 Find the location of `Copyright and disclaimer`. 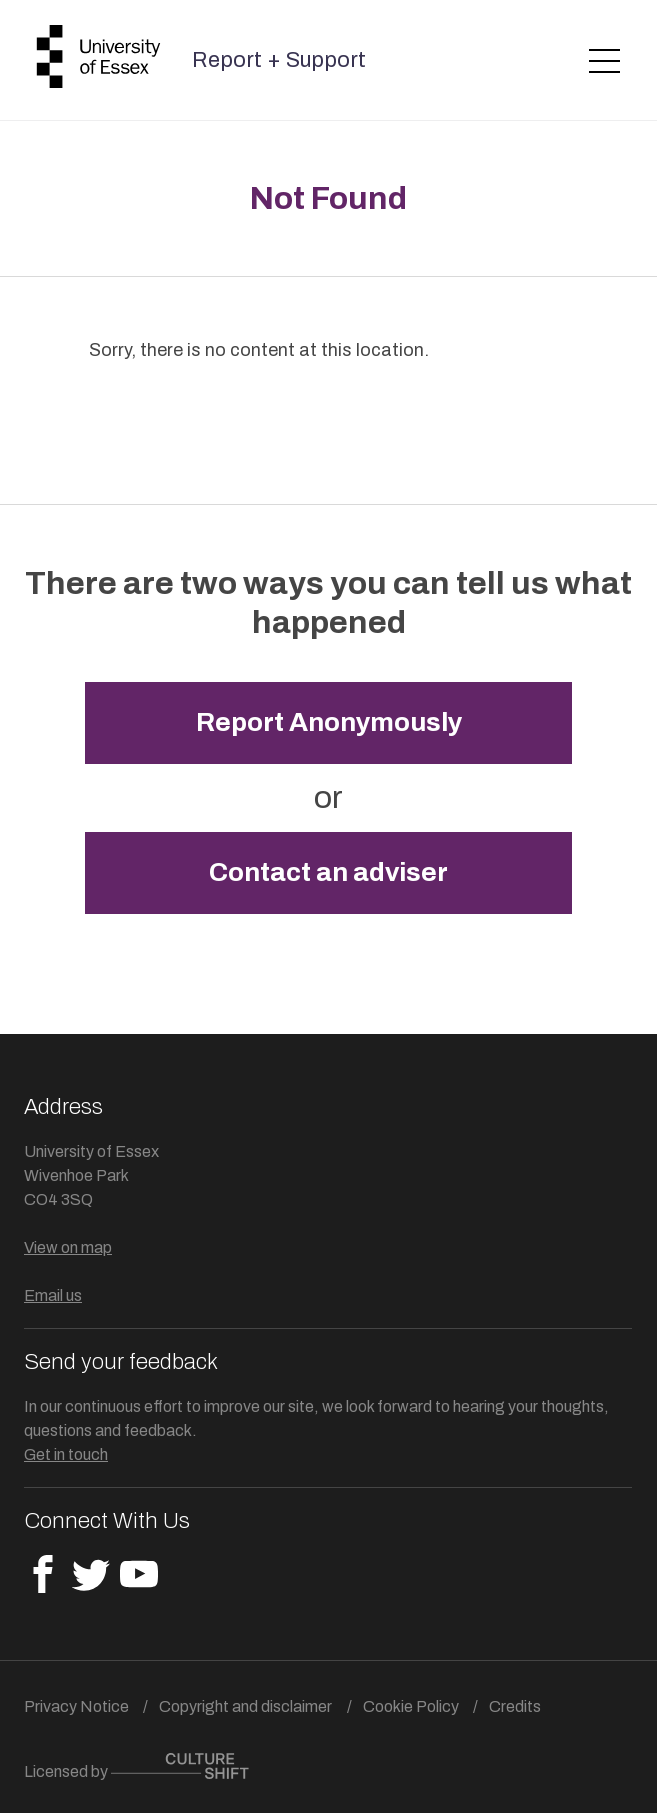

Copyright and disclaimer is located at coordinates (245, 1706).